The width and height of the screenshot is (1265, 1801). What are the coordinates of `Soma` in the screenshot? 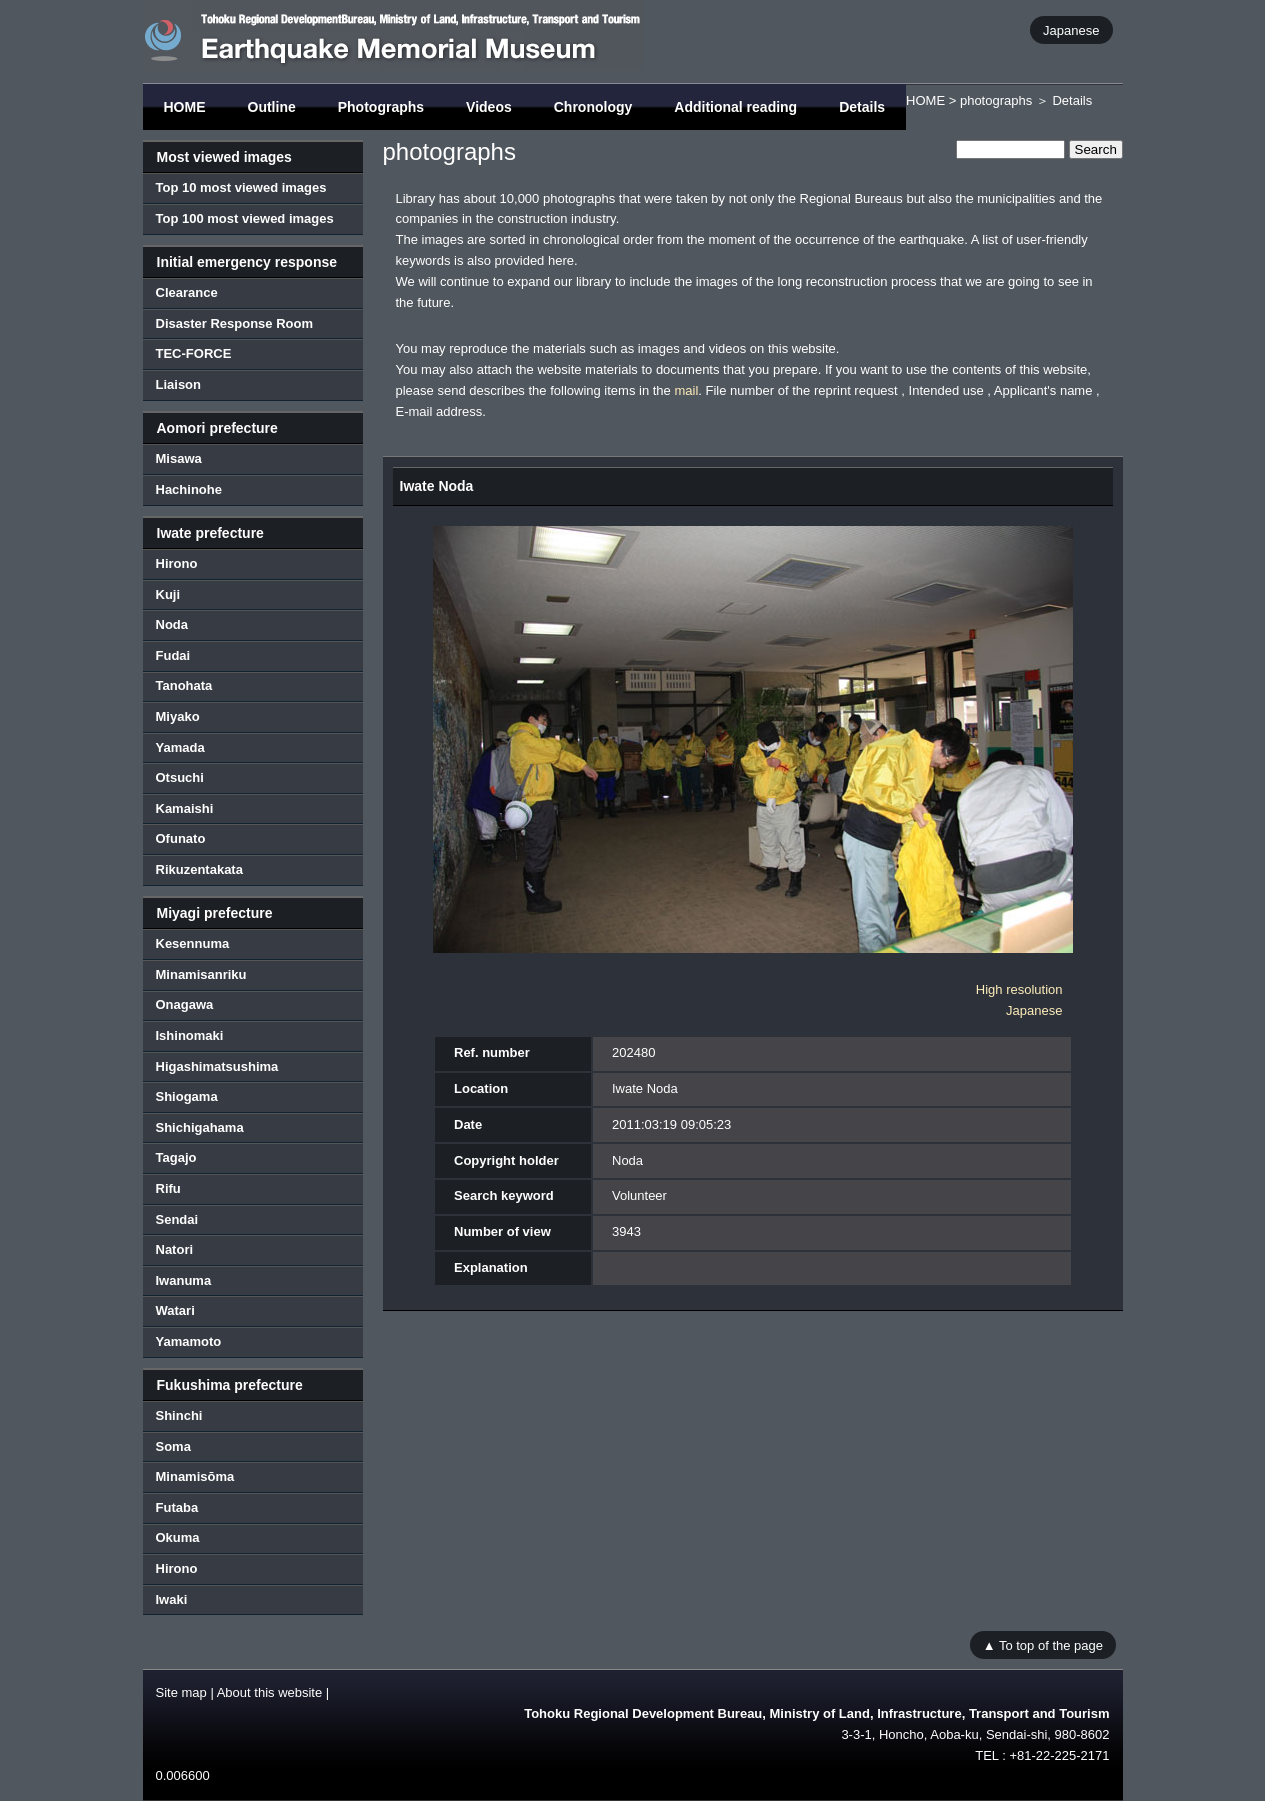 It's located at (173, 1446).